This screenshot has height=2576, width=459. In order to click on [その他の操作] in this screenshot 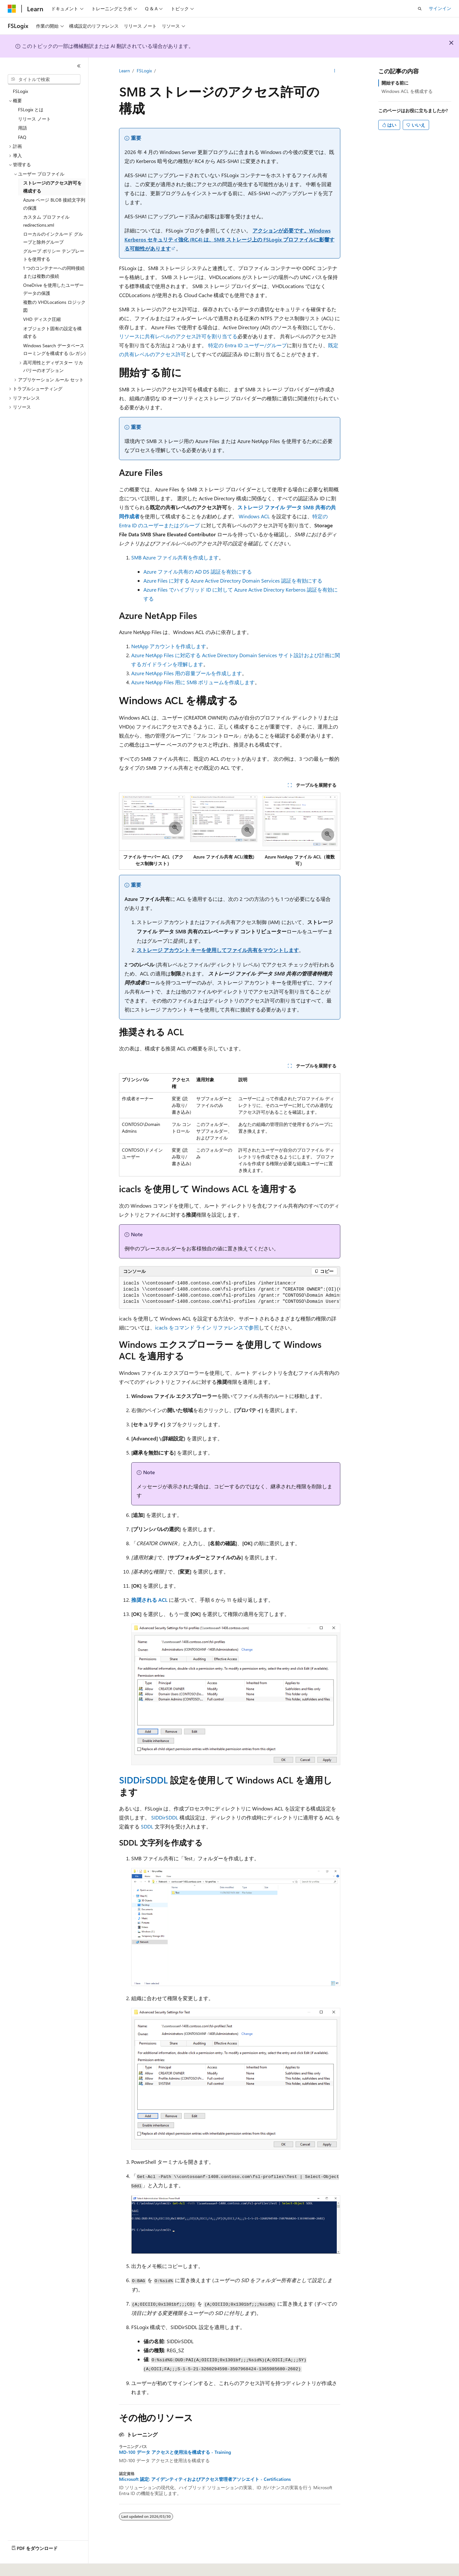, I will do `click(334, 71)`.